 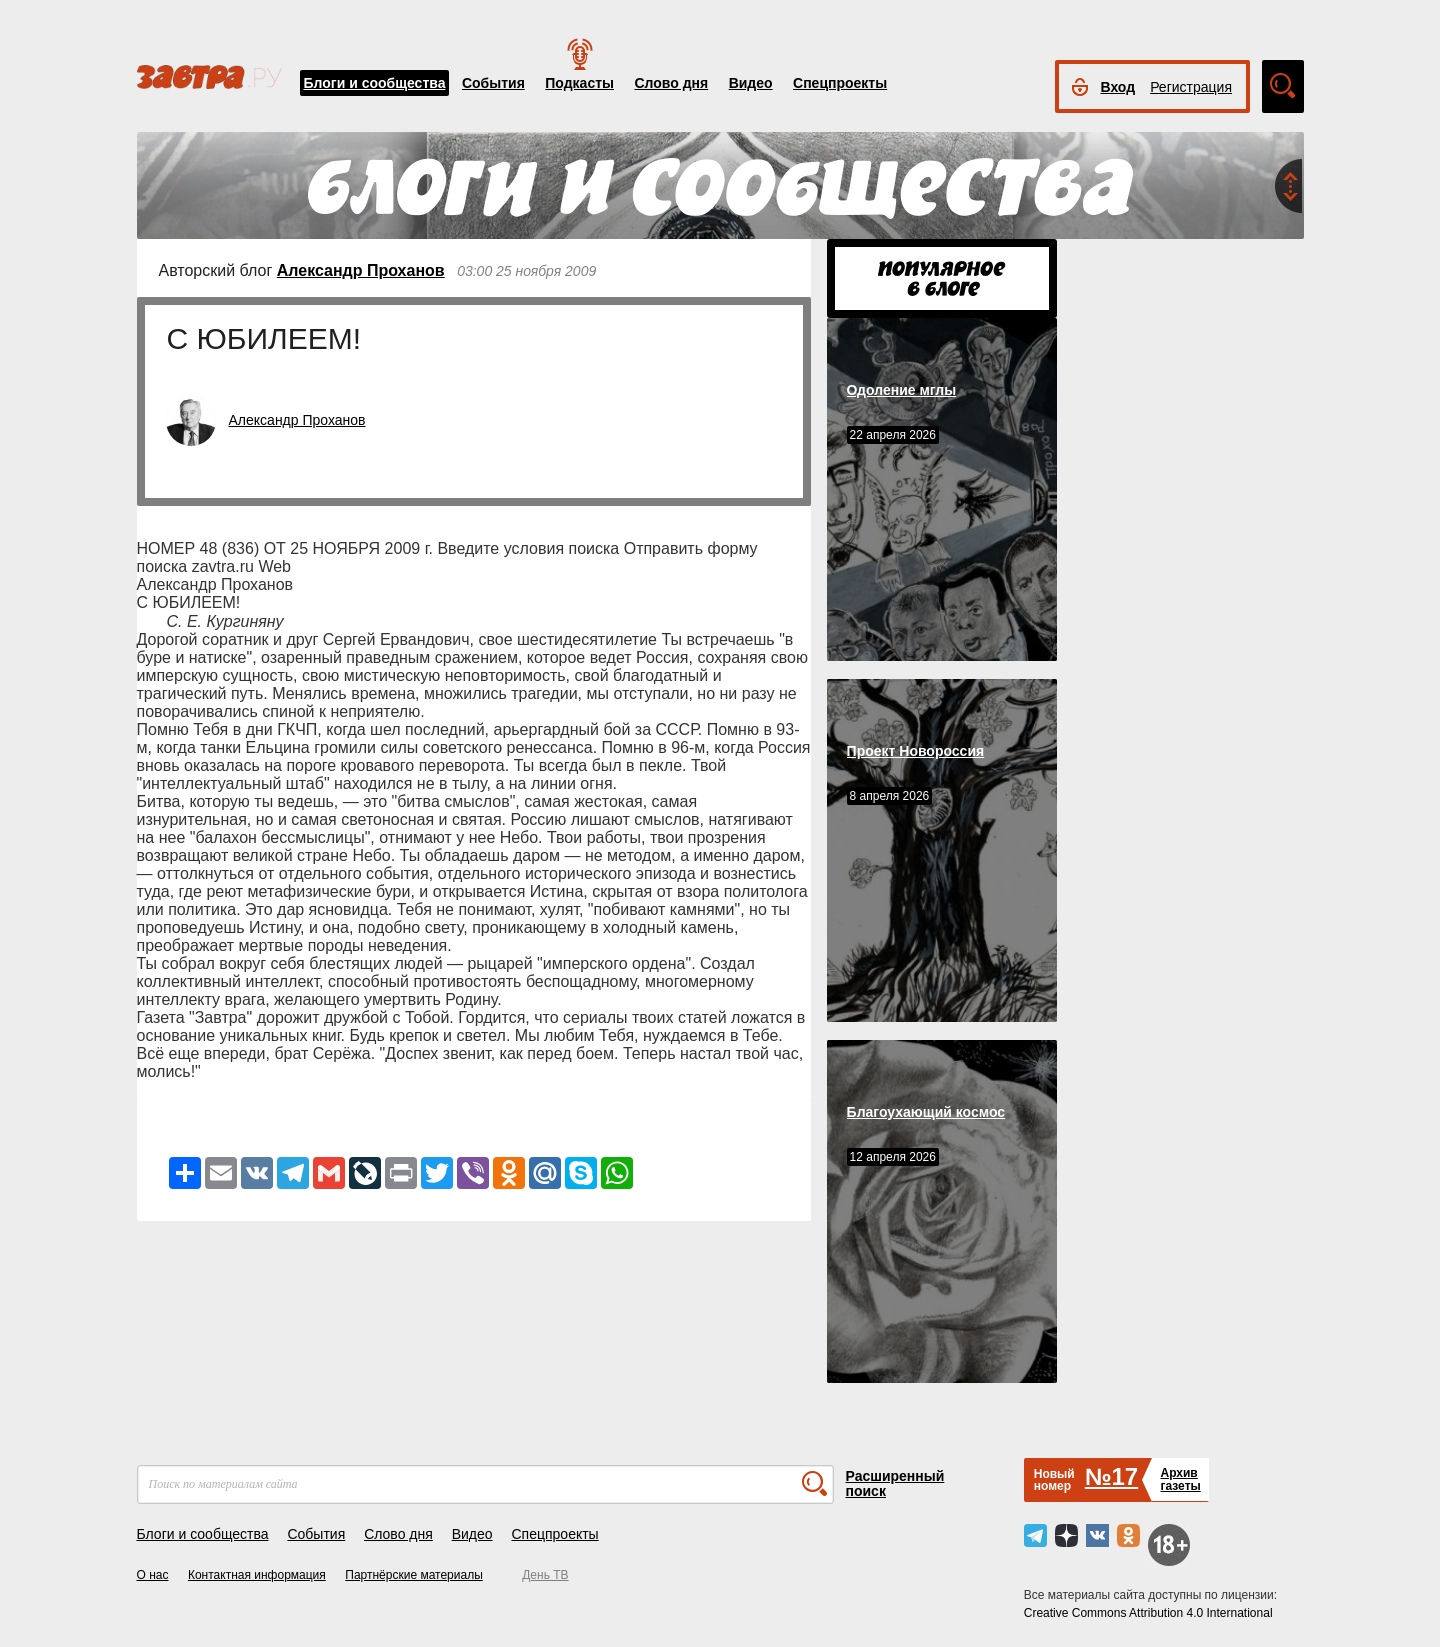 What do you see at coordinates (361, 270) in the screenshot?
I see `Александр Проханов` at bounding box center [361, 270].